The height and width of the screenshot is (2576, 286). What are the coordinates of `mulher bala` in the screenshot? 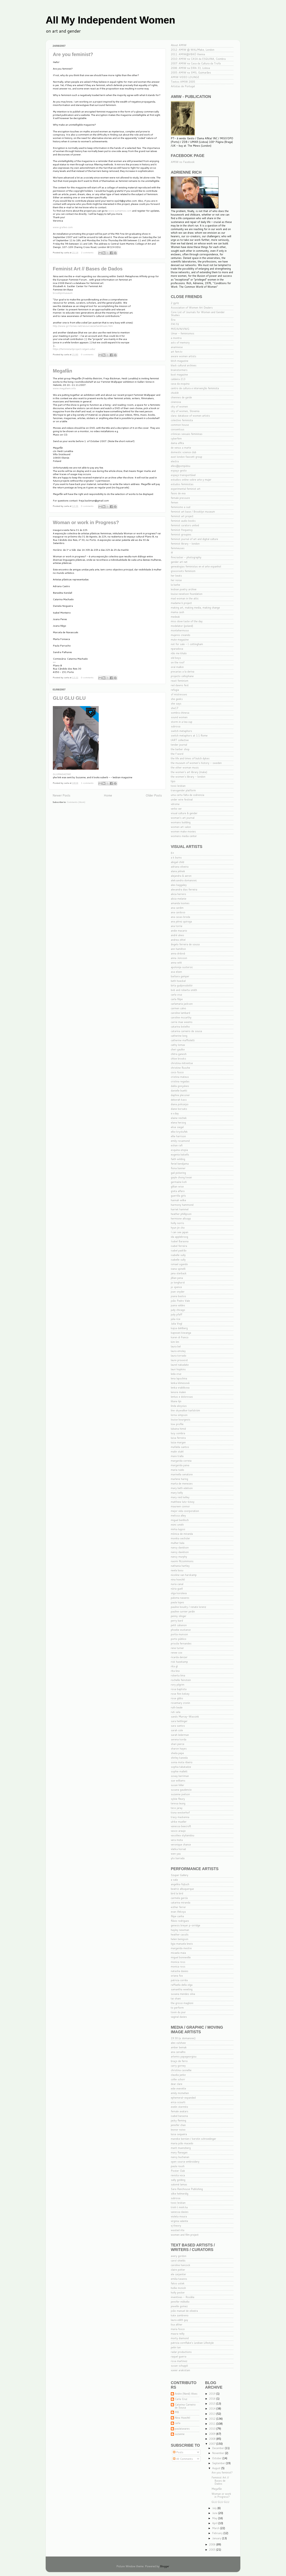 It's located at (177, 1543).